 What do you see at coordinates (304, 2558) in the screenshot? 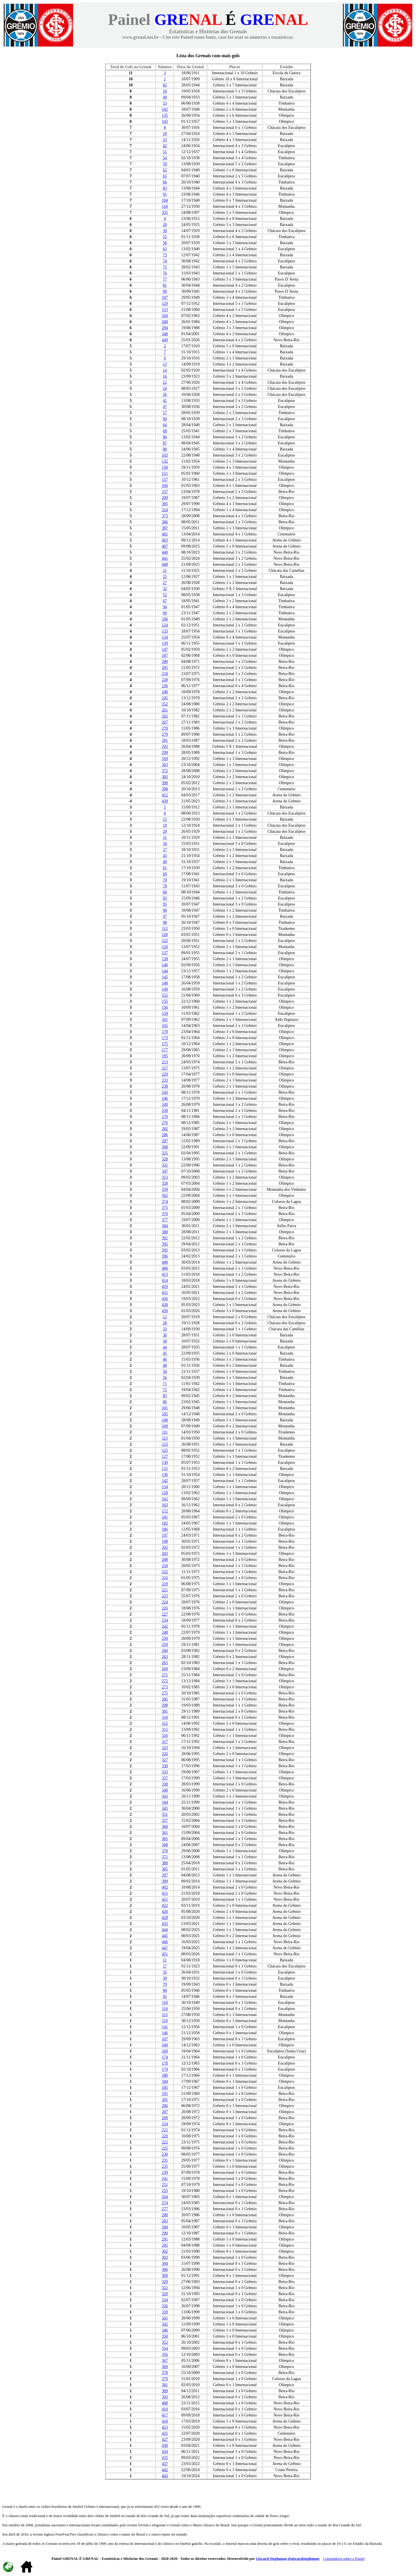
I see `@giscardstephanou` at bounding box center [304, 2558].